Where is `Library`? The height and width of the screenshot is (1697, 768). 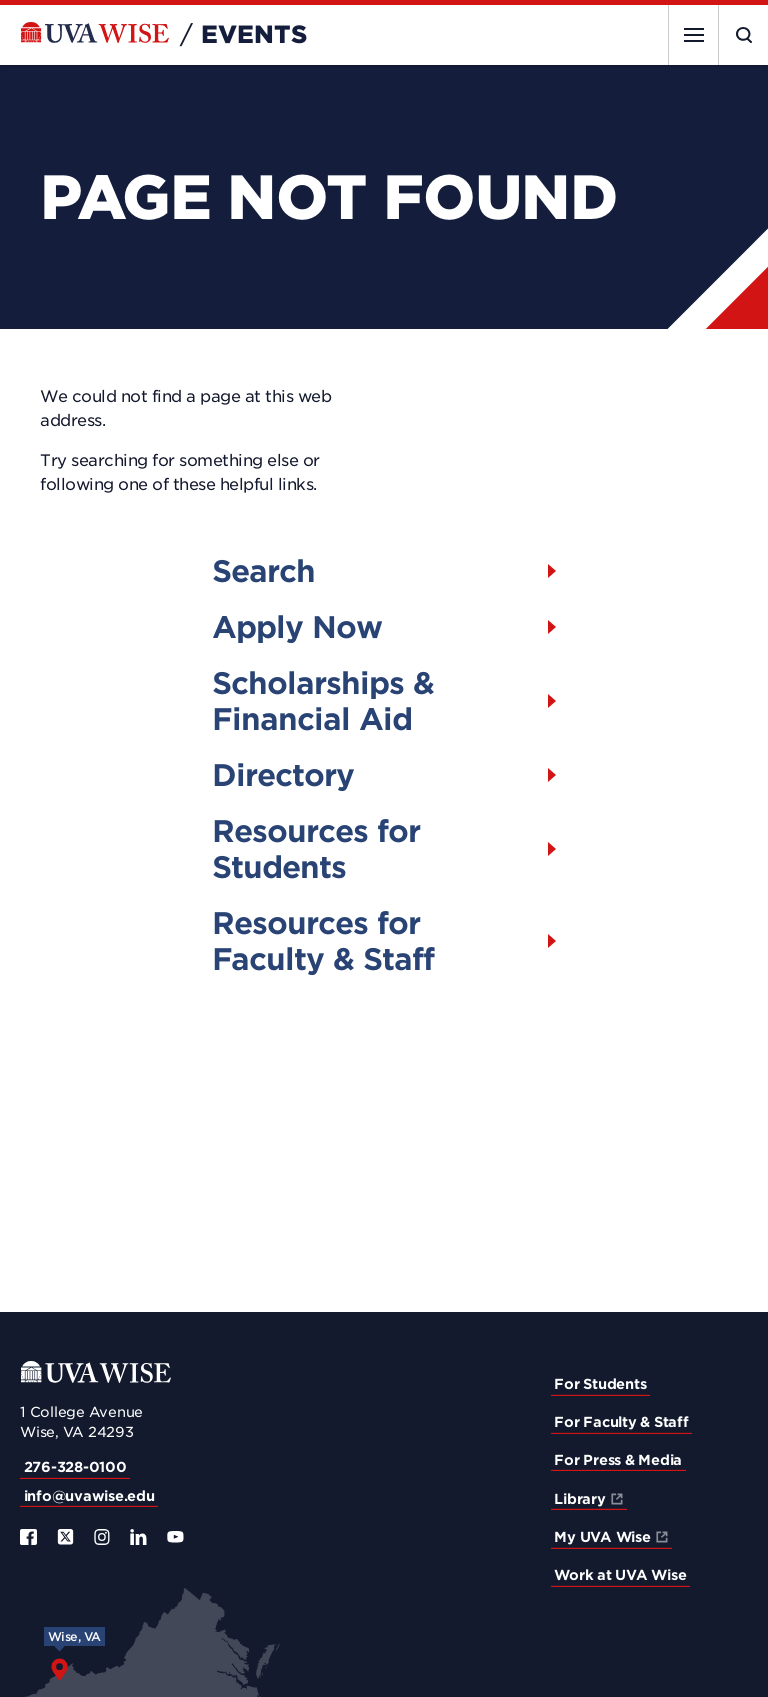 Library is located at coordinates (579, 1499).